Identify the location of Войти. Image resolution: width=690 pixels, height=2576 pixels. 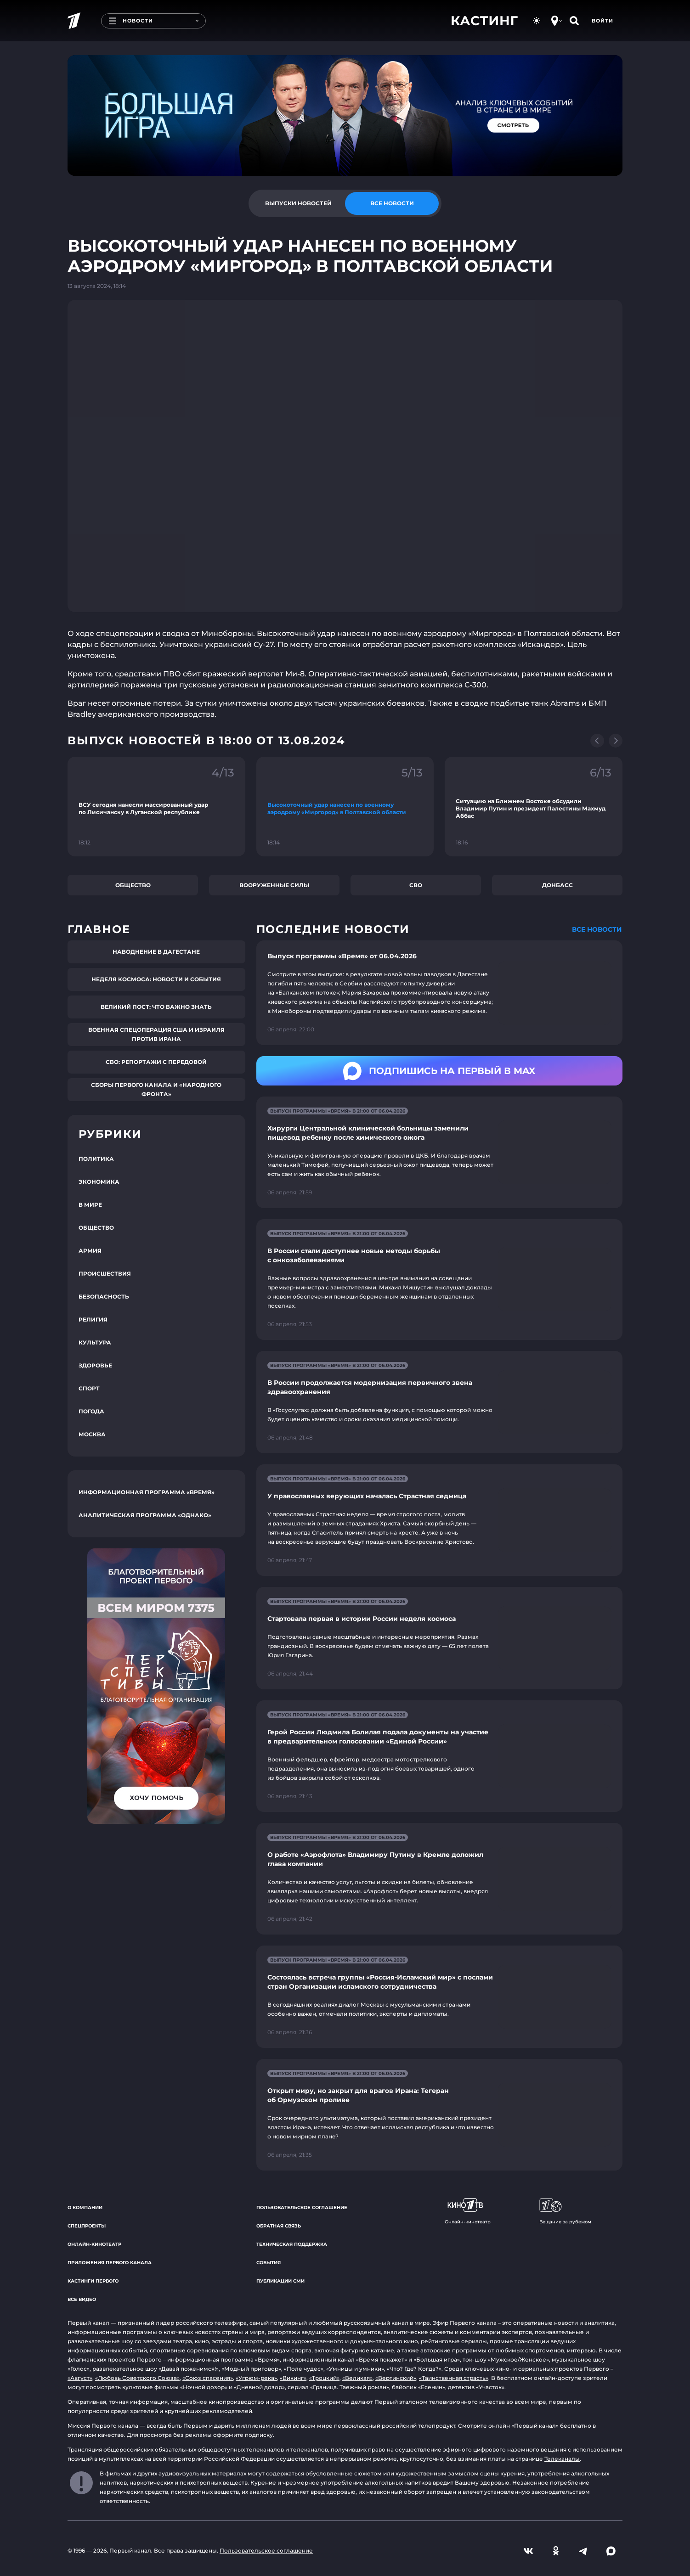
(602, 20).